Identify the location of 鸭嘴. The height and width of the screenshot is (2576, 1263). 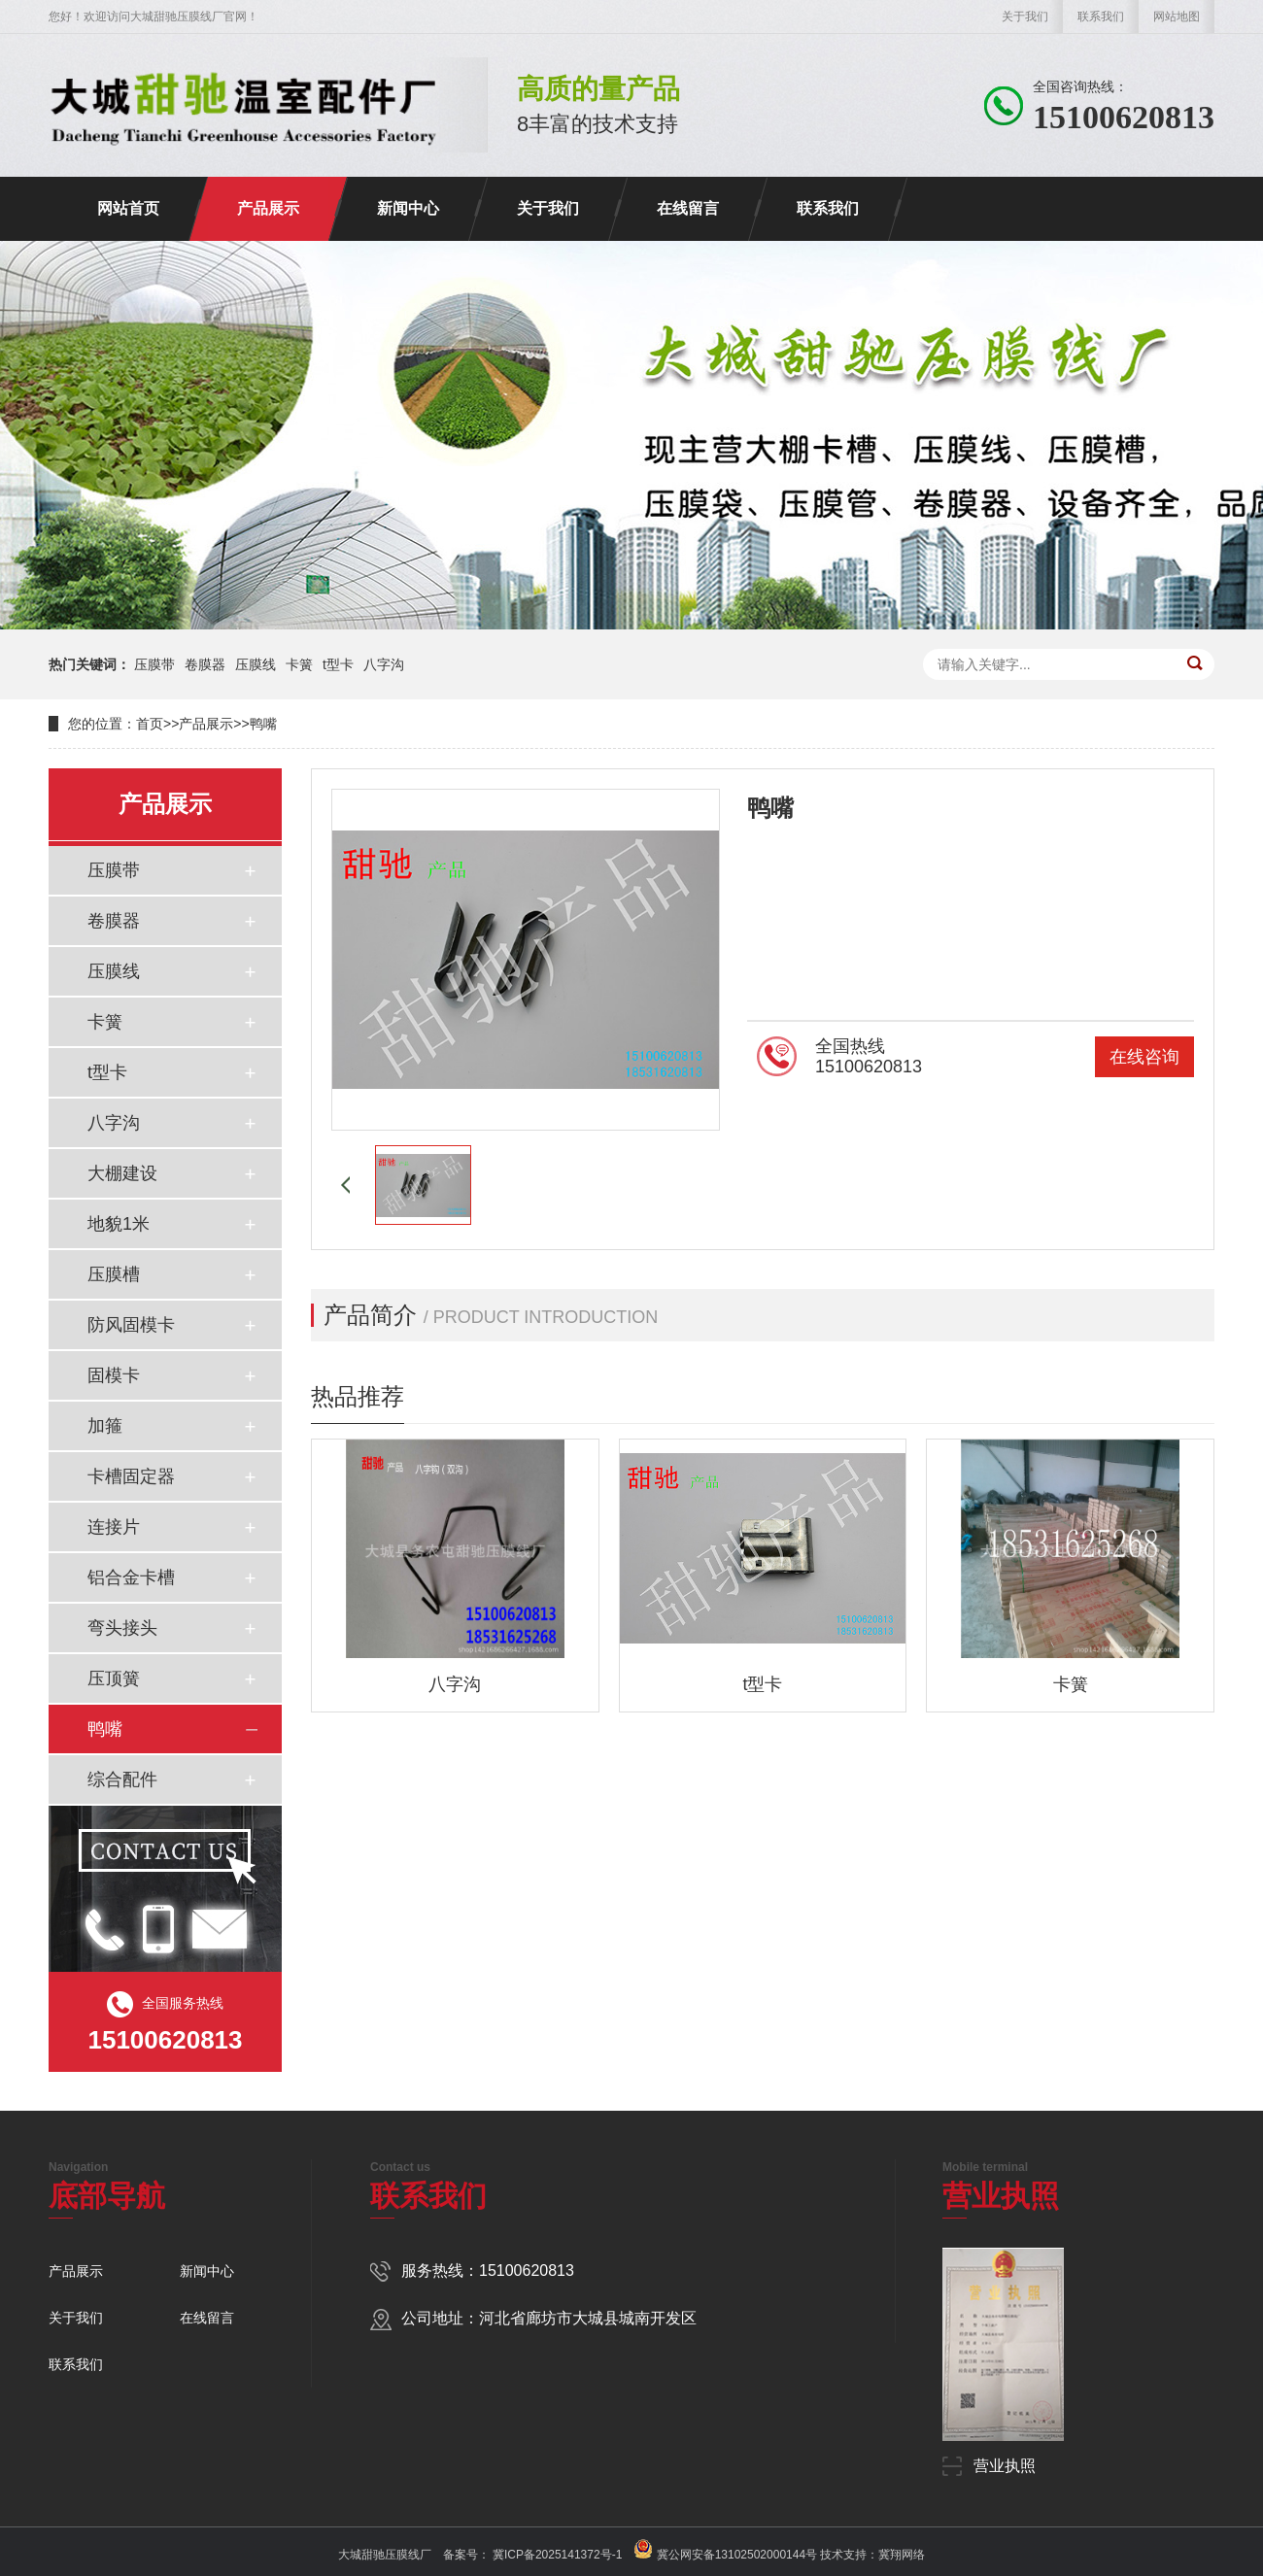
(263, 723).